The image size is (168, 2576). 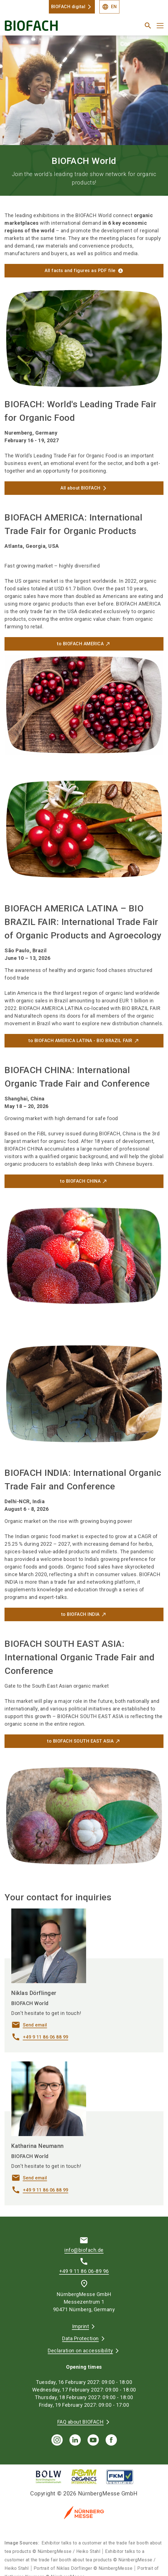 What do you see at coordinates (57, 2440) in the screenshot?
I see `[instagram]` at bounding box center [57, 2440].